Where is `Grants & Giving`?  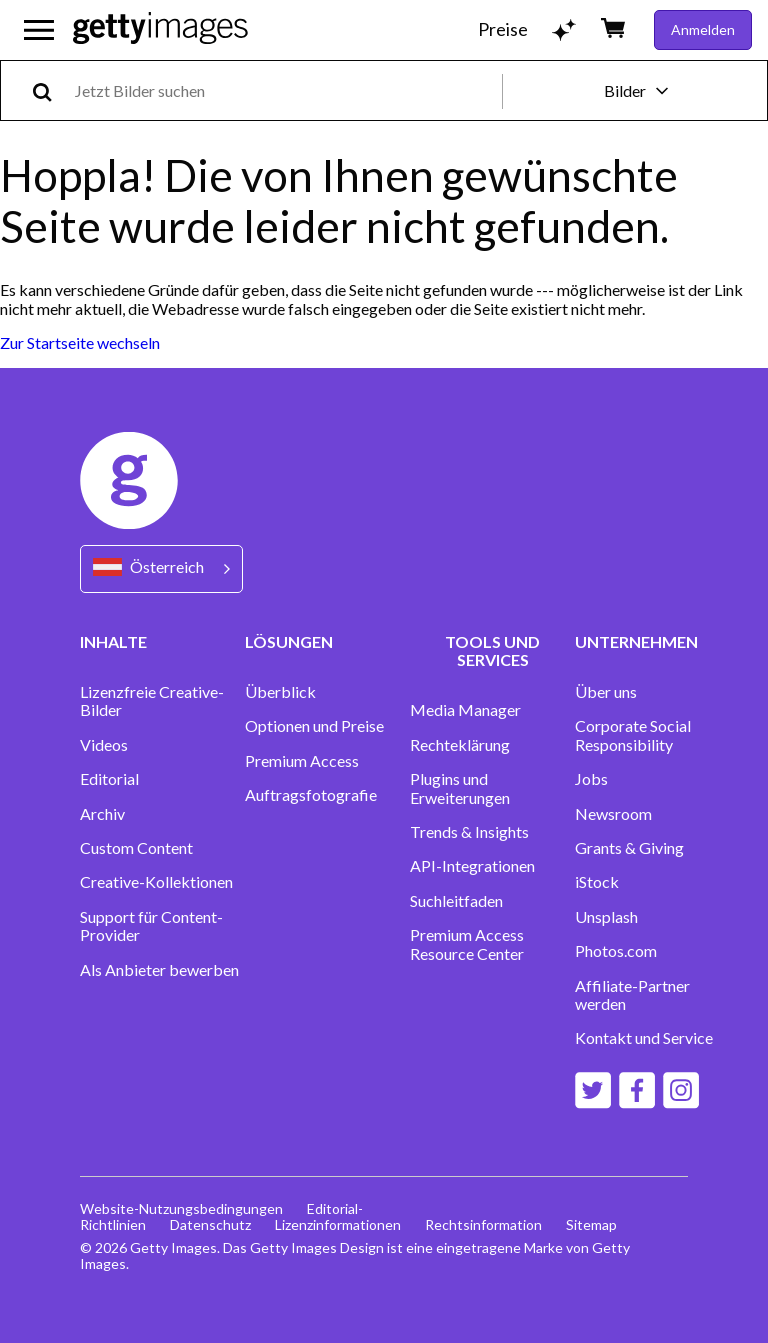
Grants & Giving is located at coordinates (629, 848).